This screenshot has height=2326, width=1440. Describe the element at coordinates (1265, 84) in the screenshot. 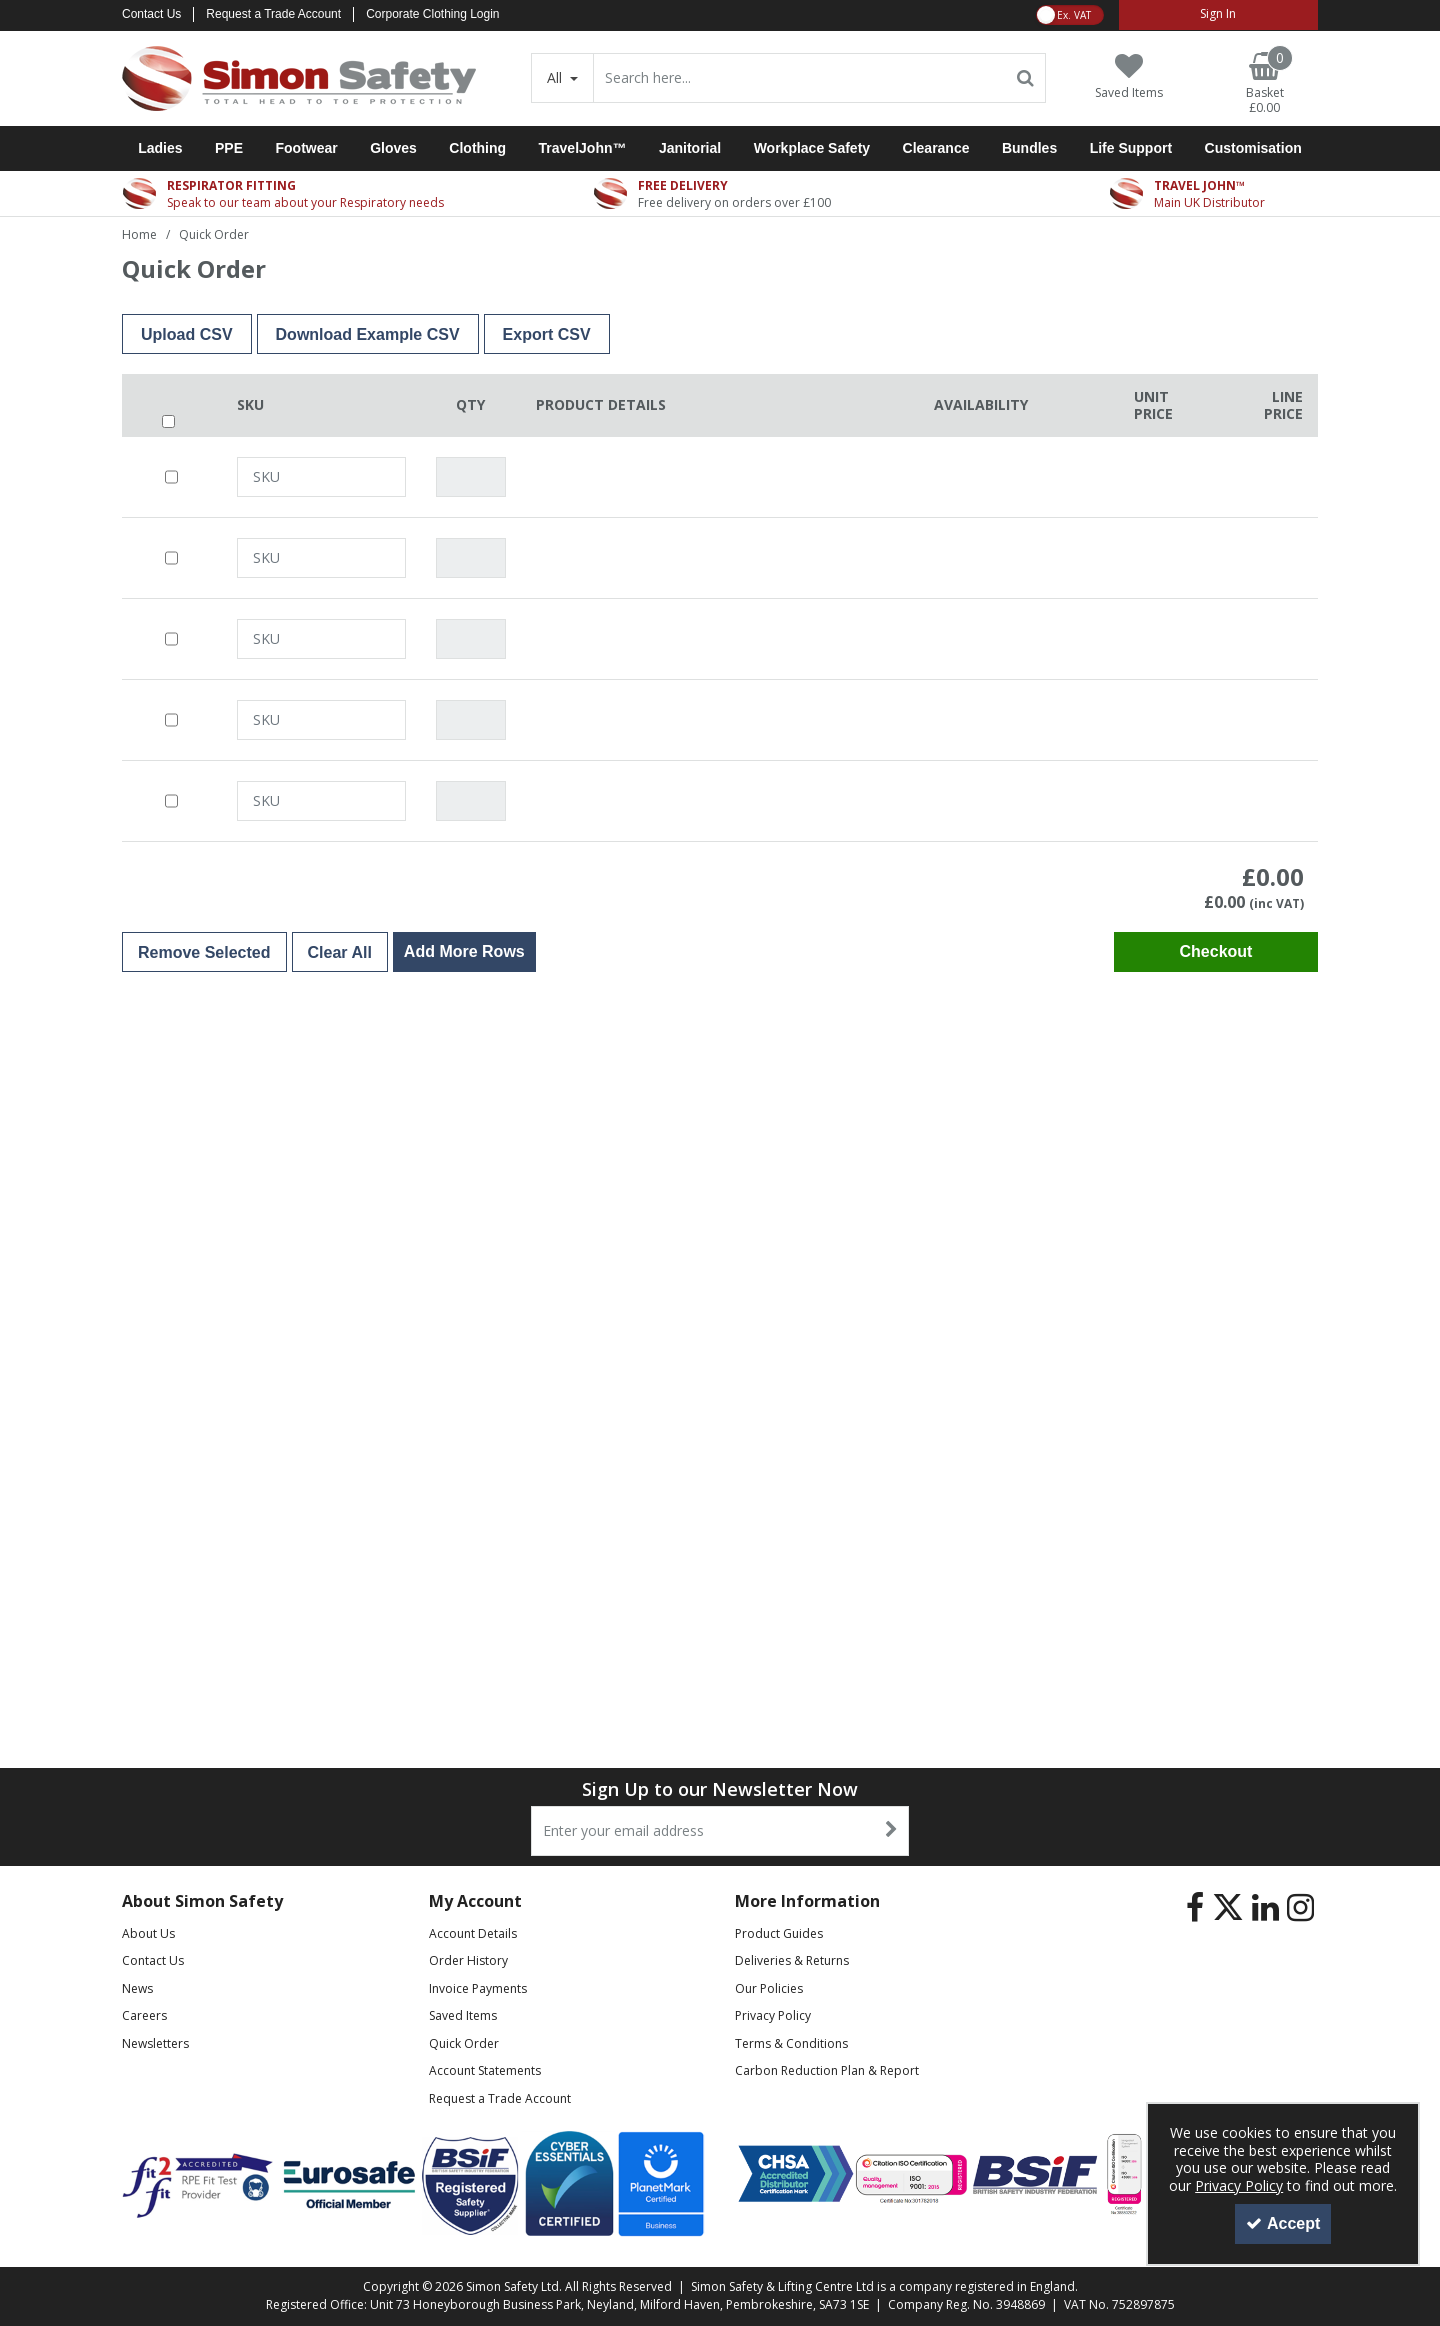

I see `[Basket Link]` at that location.